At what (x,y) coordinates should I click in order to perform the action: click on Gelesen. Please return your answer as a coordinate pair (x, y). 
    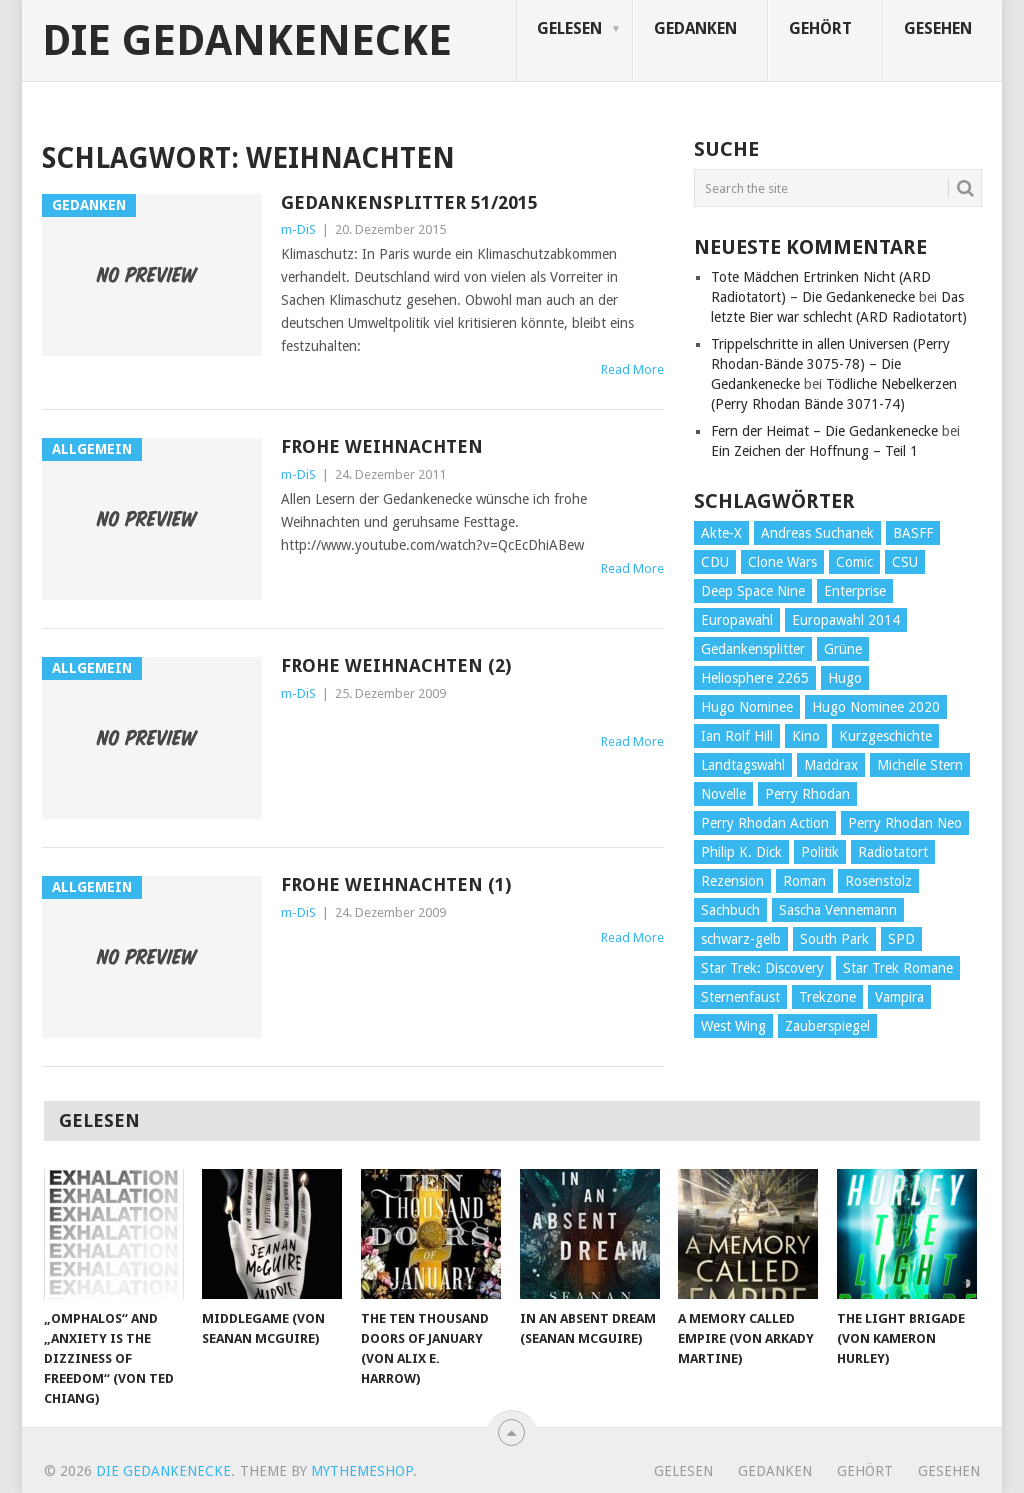
    Looking at the image, I should click on (569, 28).